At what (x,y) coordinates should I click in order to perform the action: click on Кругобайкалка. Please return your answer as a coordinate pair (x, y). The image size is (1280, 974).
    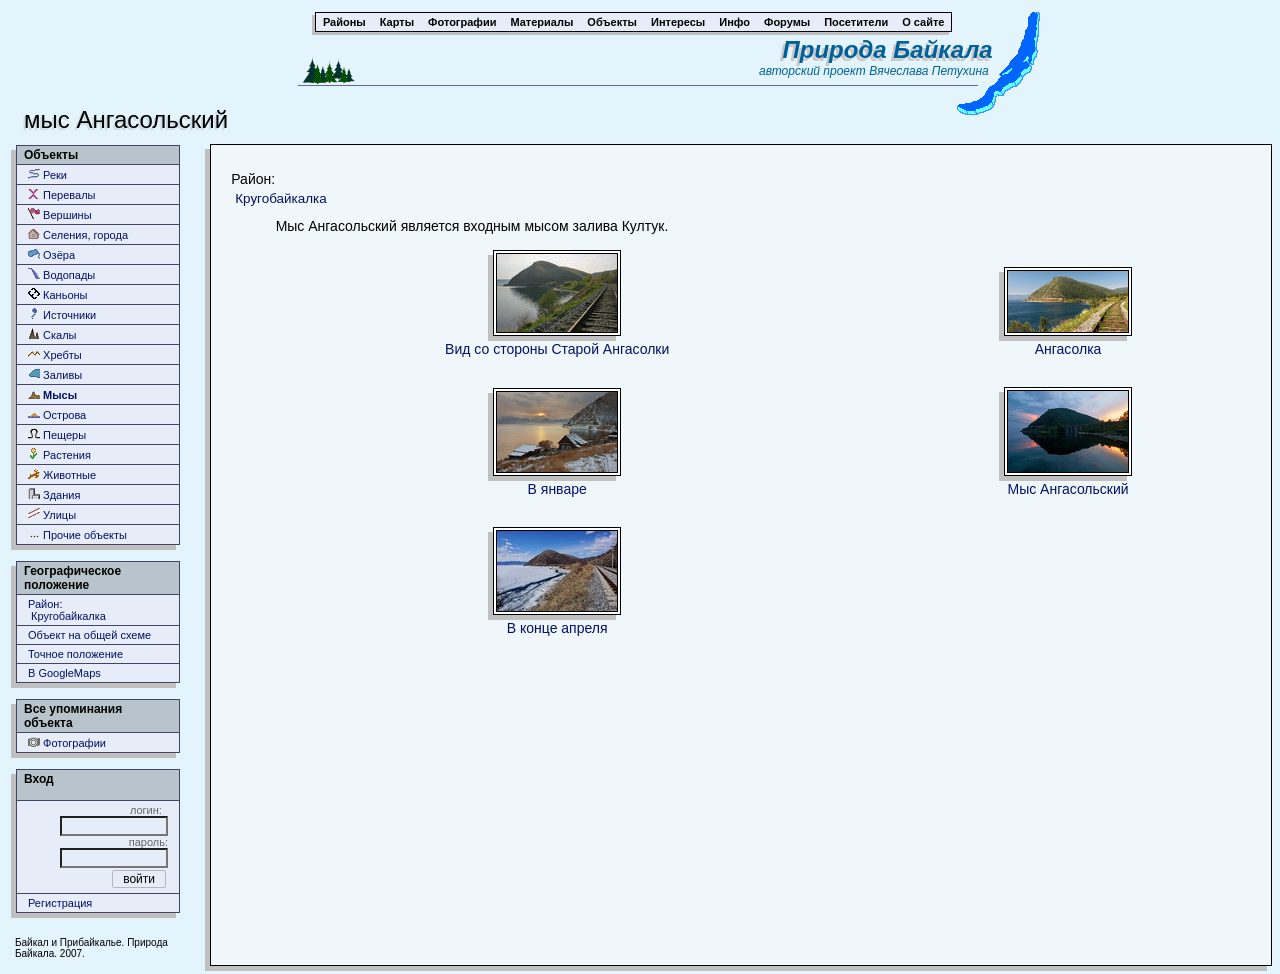
    Looking at the image, I should click on (280, 198).